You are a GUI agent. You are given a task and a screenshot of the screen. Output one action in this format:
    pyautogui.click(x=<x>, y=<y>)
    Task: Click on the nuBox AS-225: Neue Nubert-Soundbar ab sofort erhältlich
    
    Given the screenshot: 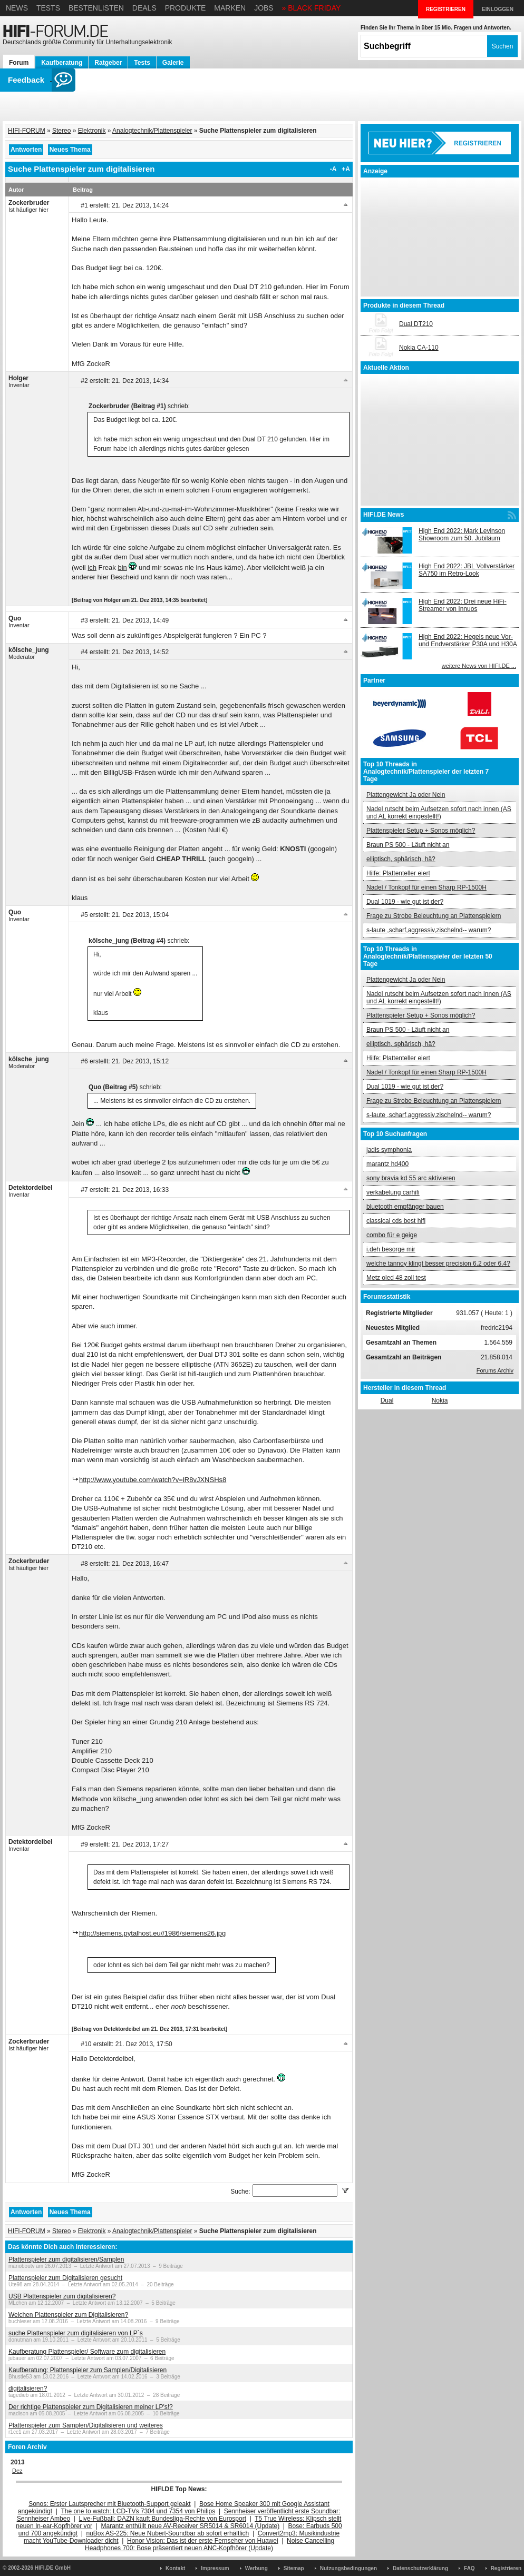 What is the action you would take?
    pyautogui.click(x=167, y=2533)
    